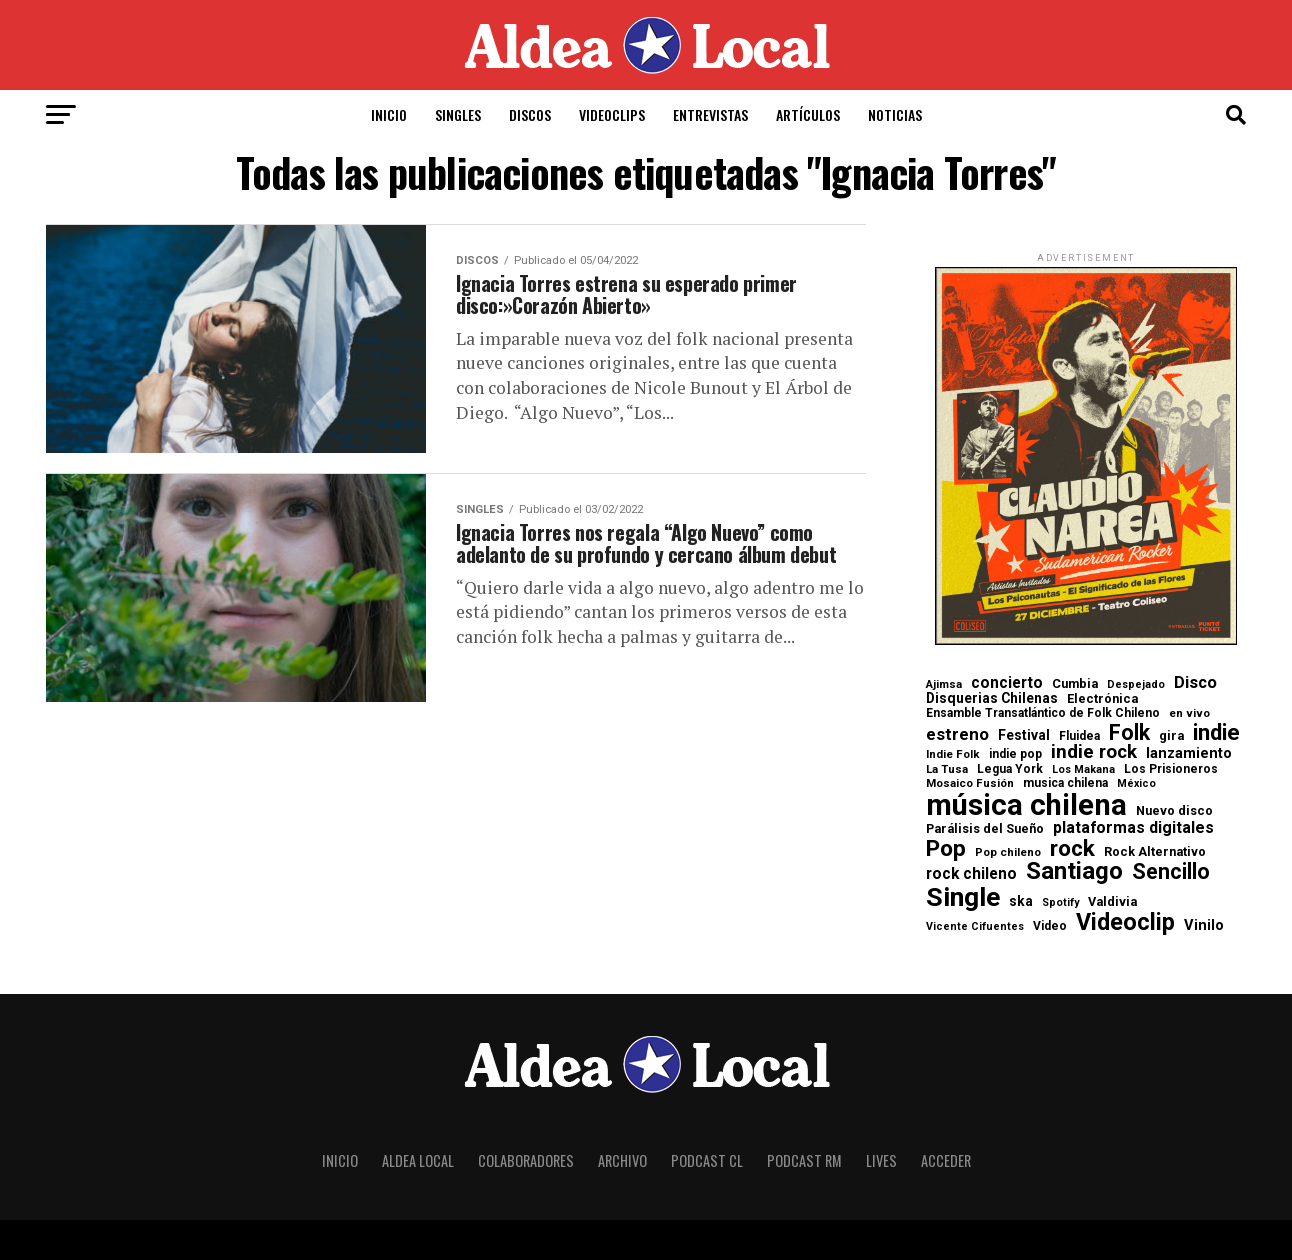 The height and width of the screenshot is (1260, 1292). What do you see at coordinates (1094, 752) in the screenshot?
I see `indie rock [indie rock (29 elementos)]` at bounding box center [1094, 752].